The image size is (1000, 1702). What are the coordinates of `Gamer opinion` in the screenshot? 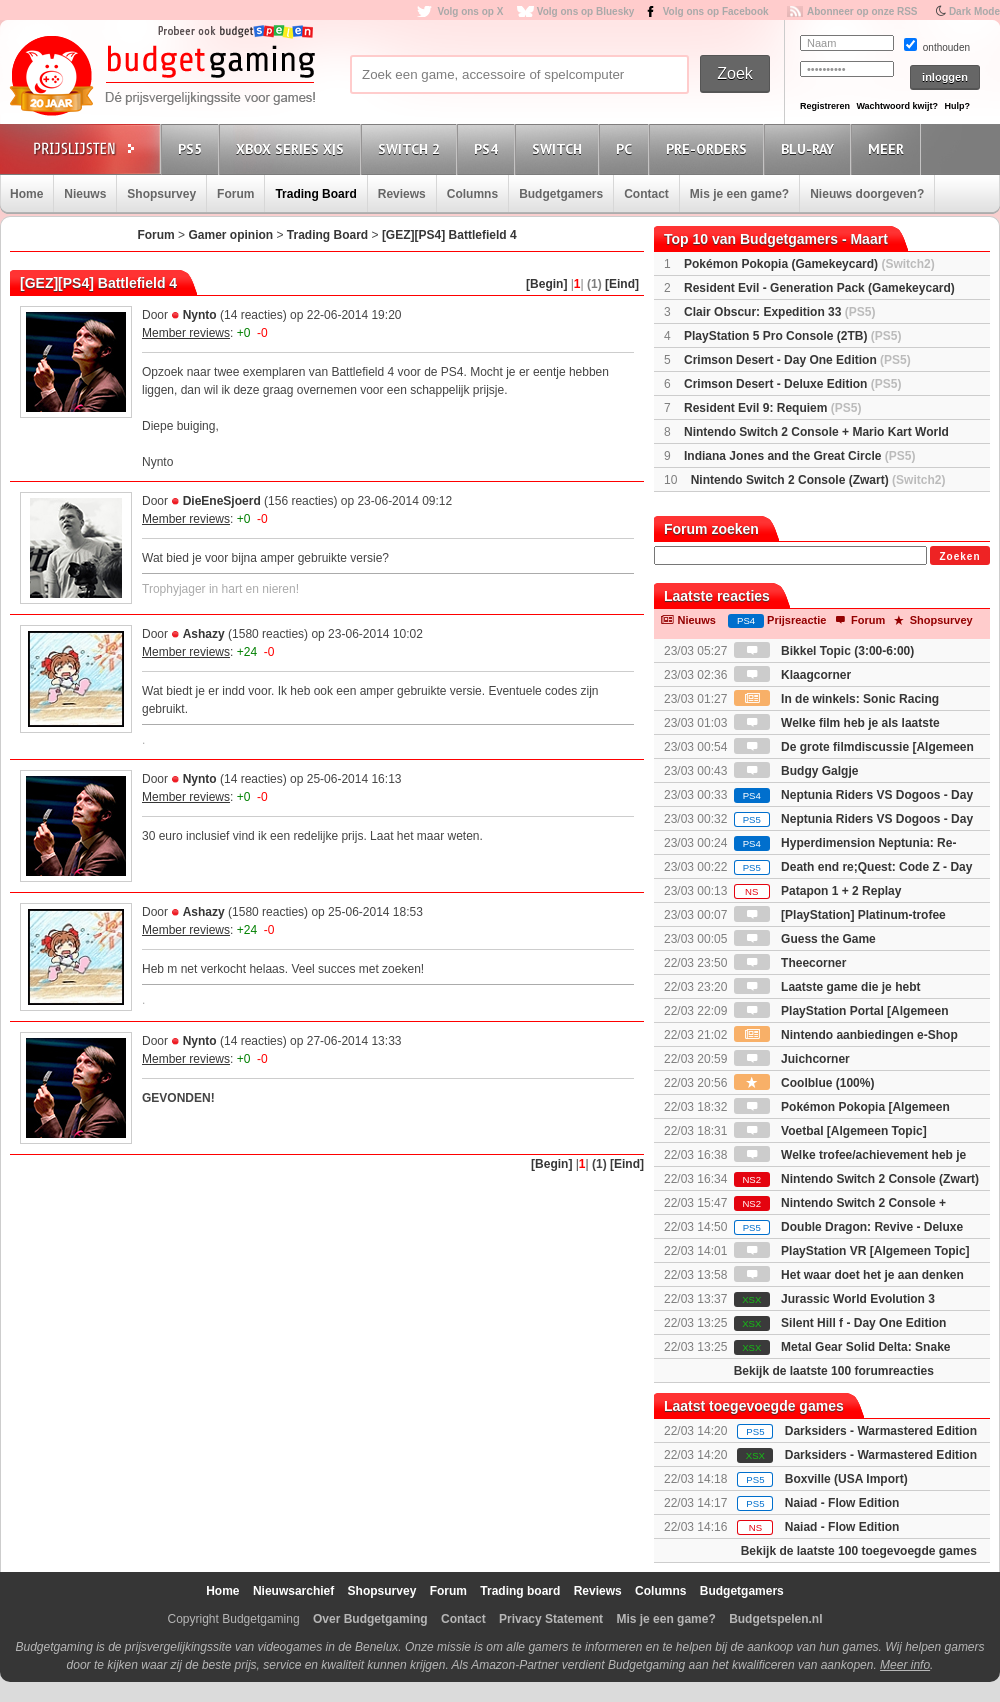 It's located at (230, 235).